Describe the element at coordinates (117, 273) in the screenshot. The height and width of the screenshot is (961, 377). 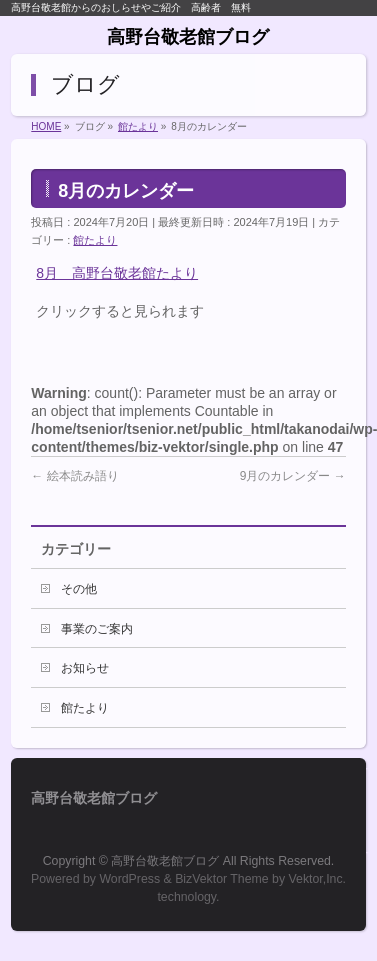
I see `8月 高野台敬老館たより` at that location.